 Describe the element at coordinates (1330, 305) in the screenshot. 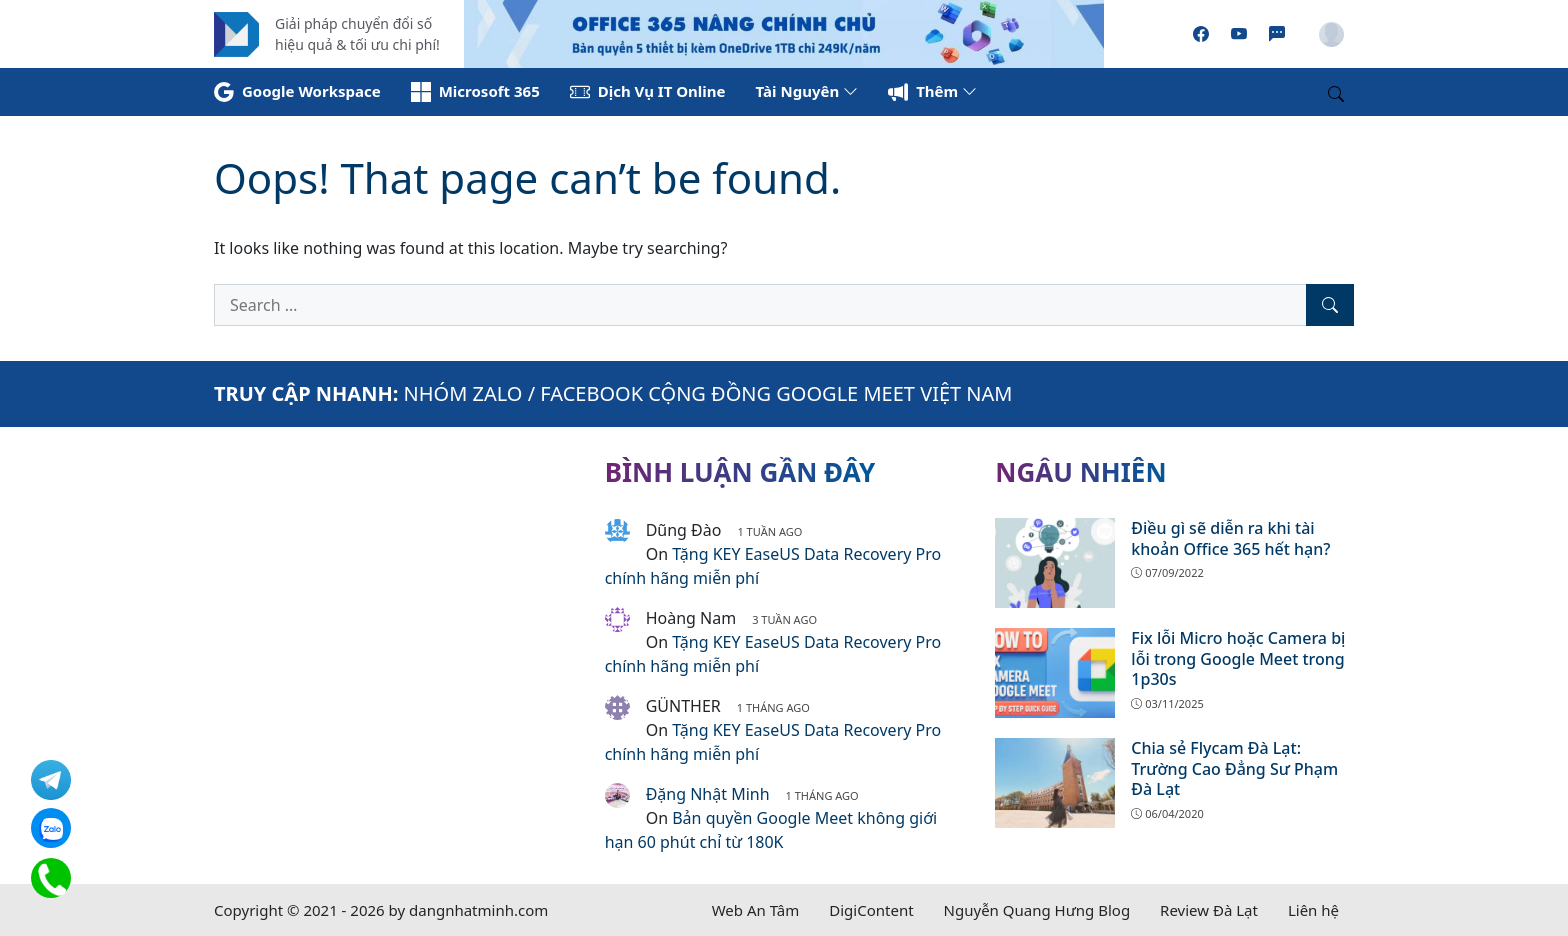

I see `[Search]` at that location.